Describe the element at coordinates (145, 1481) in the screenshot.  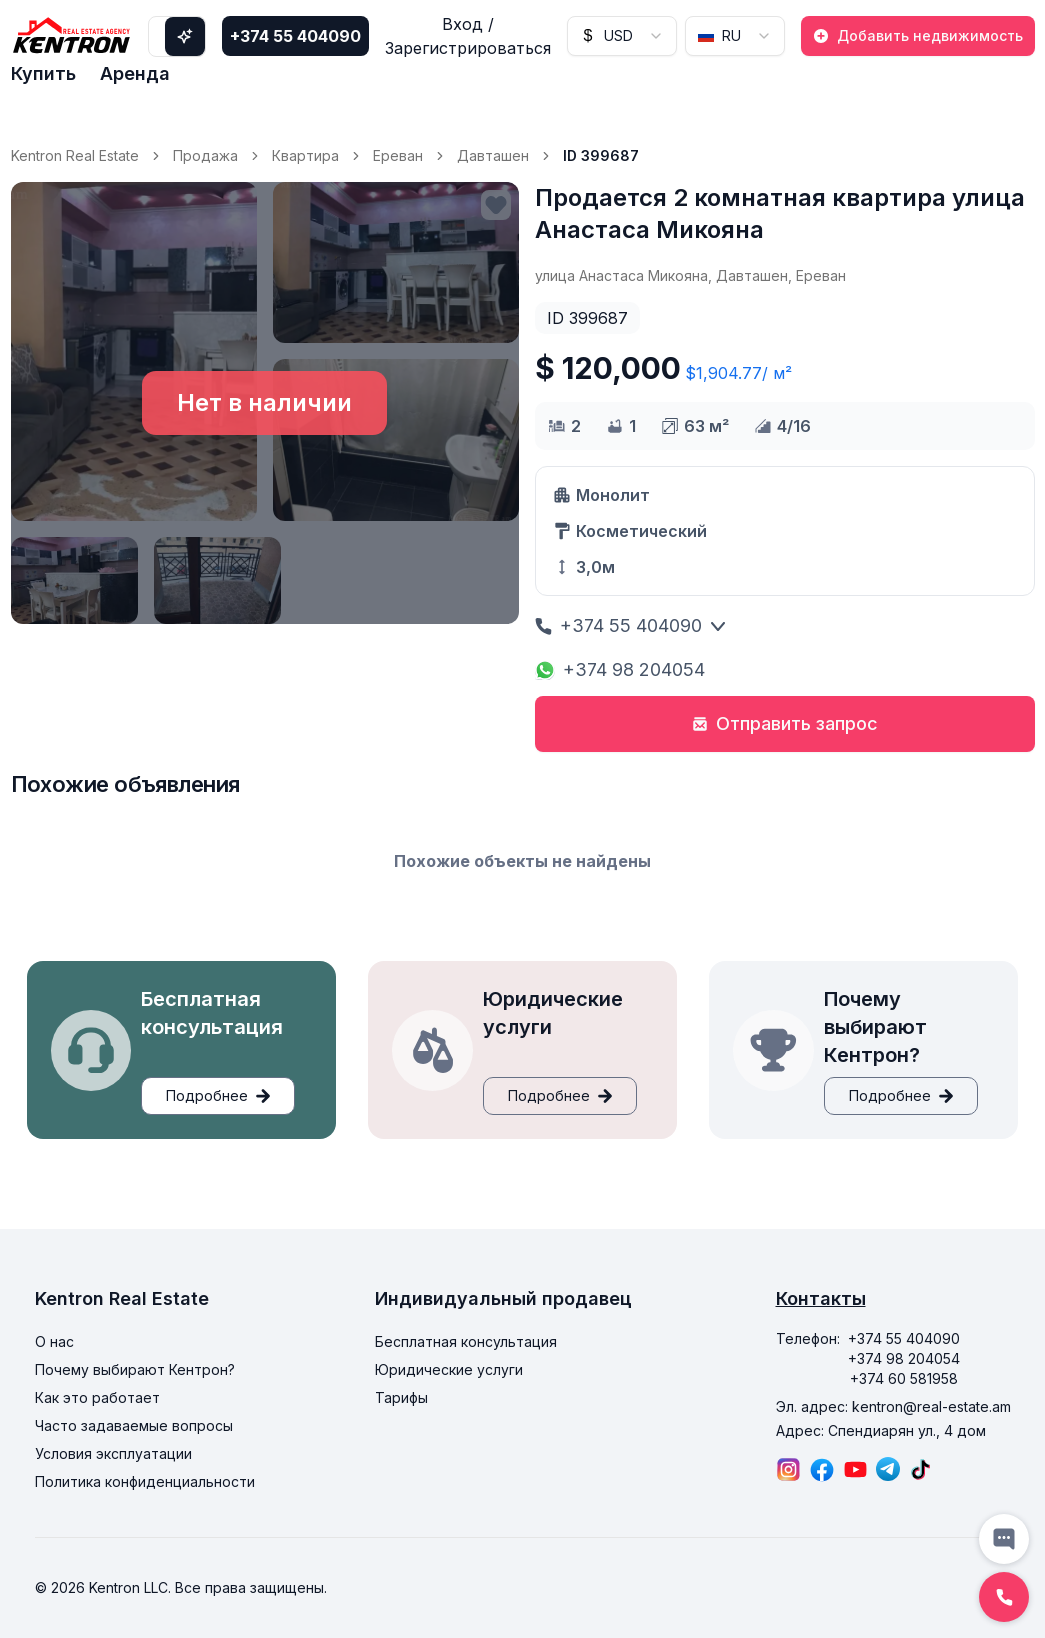
I see `Политика конфиденциальности` at that location.